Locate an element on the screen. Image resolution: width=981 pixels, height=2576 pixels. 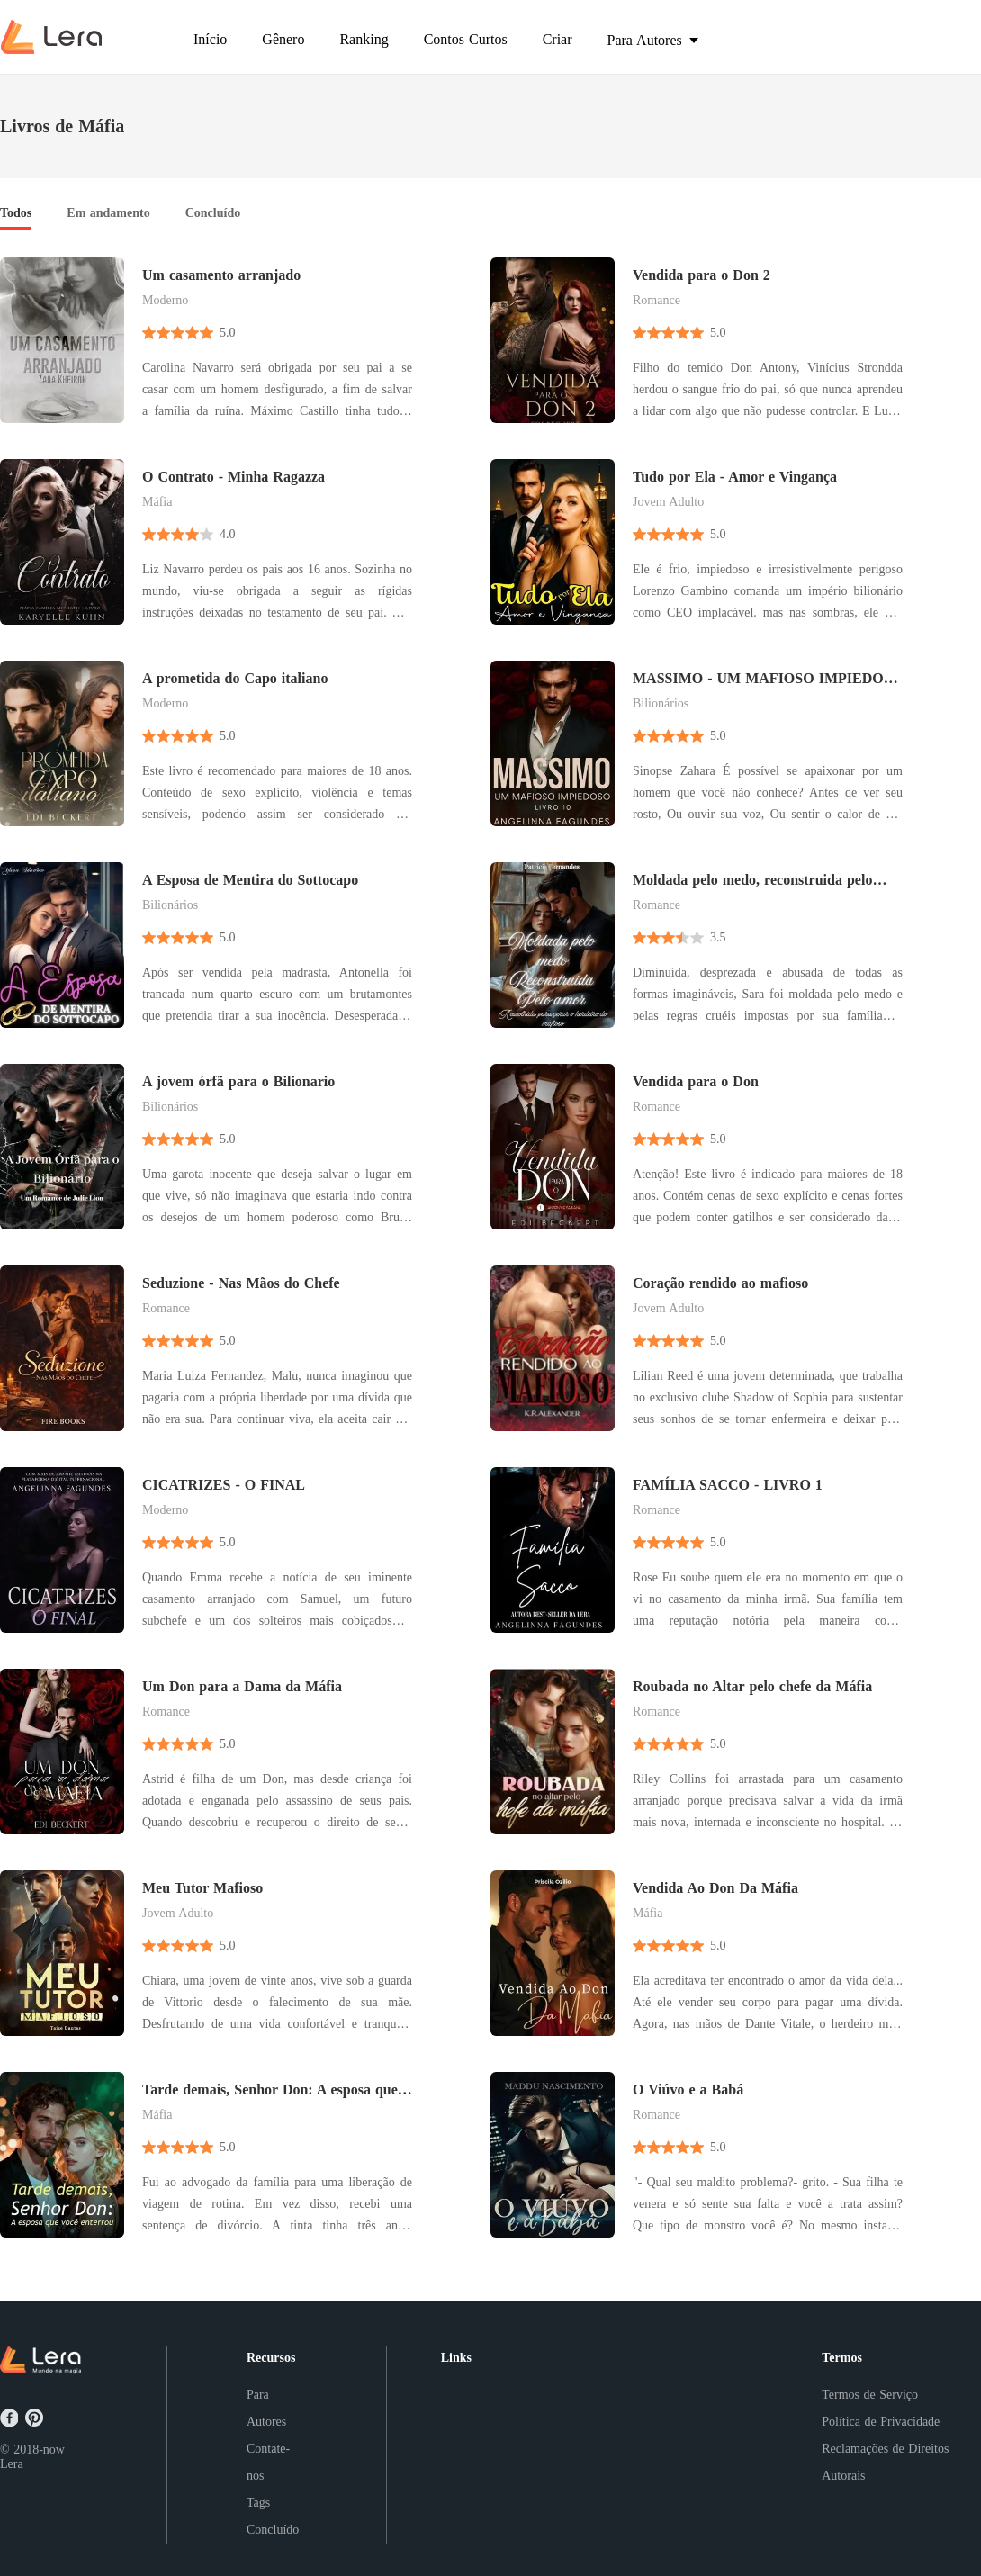
Lera is located at coordinates (11, 2464).